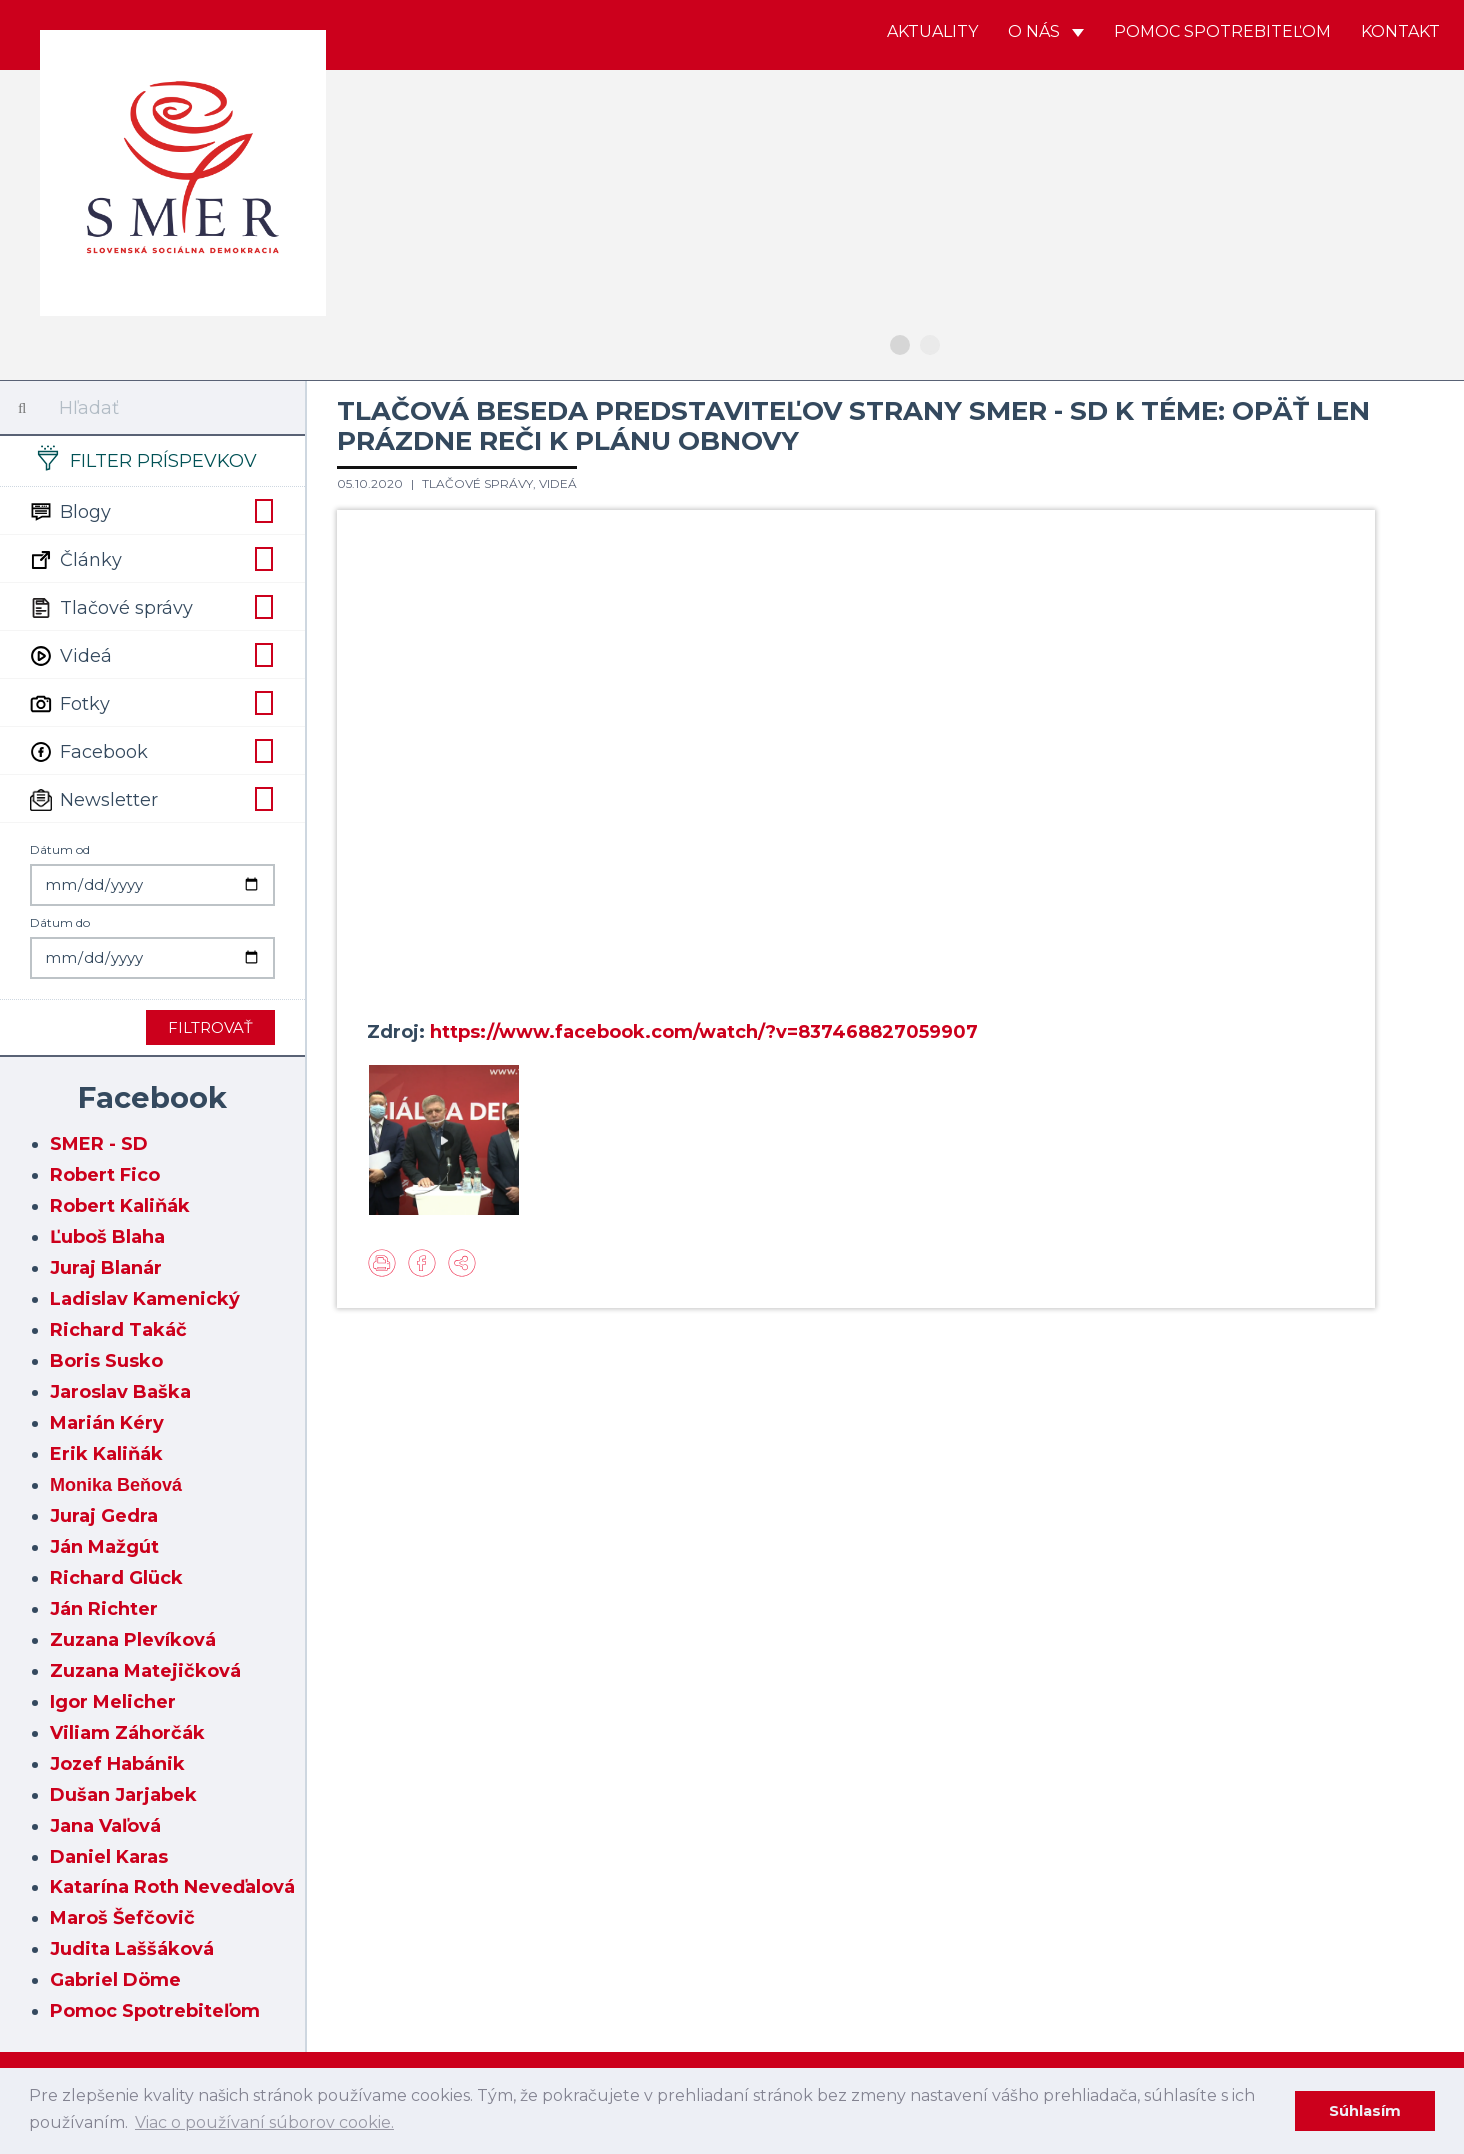 This screenshot has height=2154, width=1464. What do you see at coordinates (900, 345) in the screenshot?
I see `1 [button]` at bounding box center [900, 345].